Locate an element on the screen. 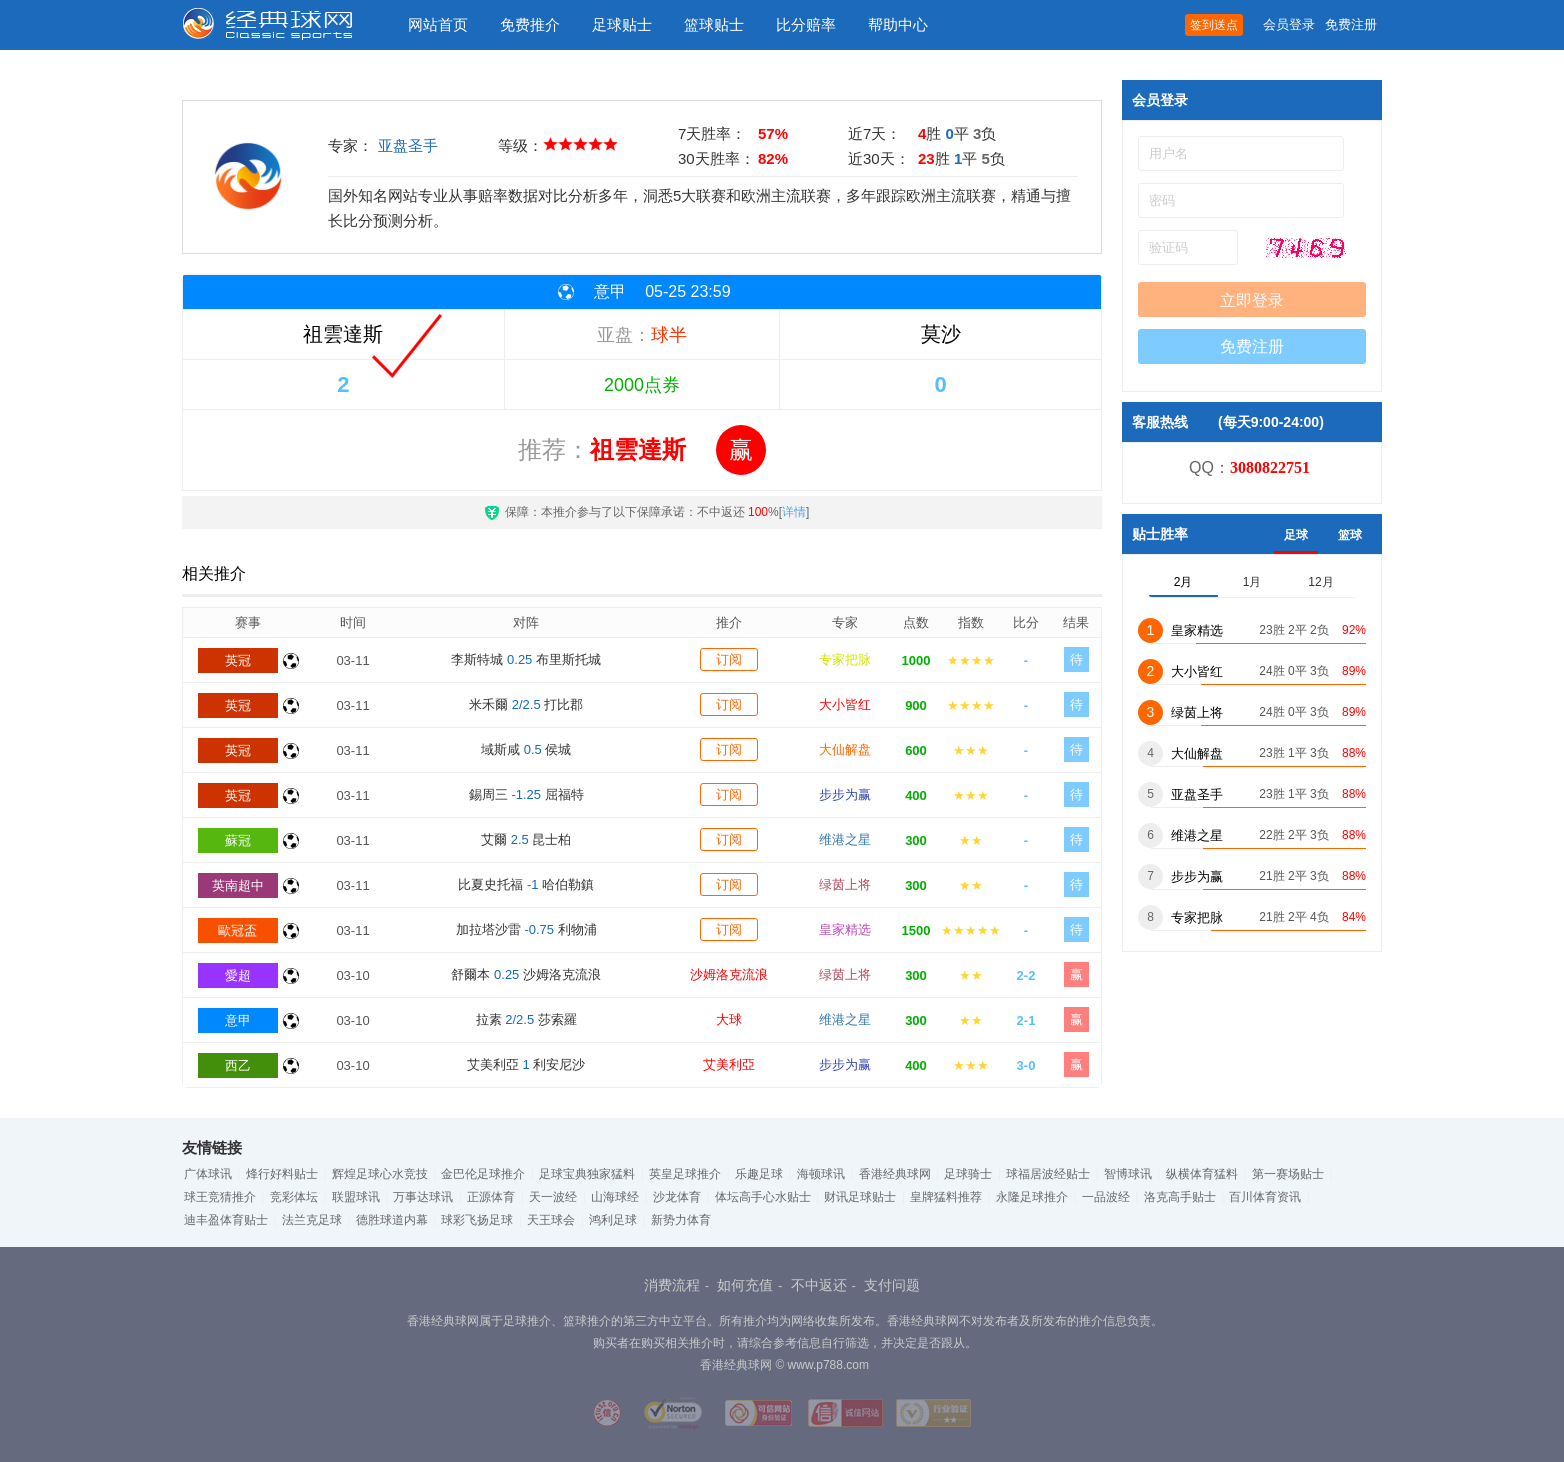  蘇冠 is located at coordinates (238, 840).